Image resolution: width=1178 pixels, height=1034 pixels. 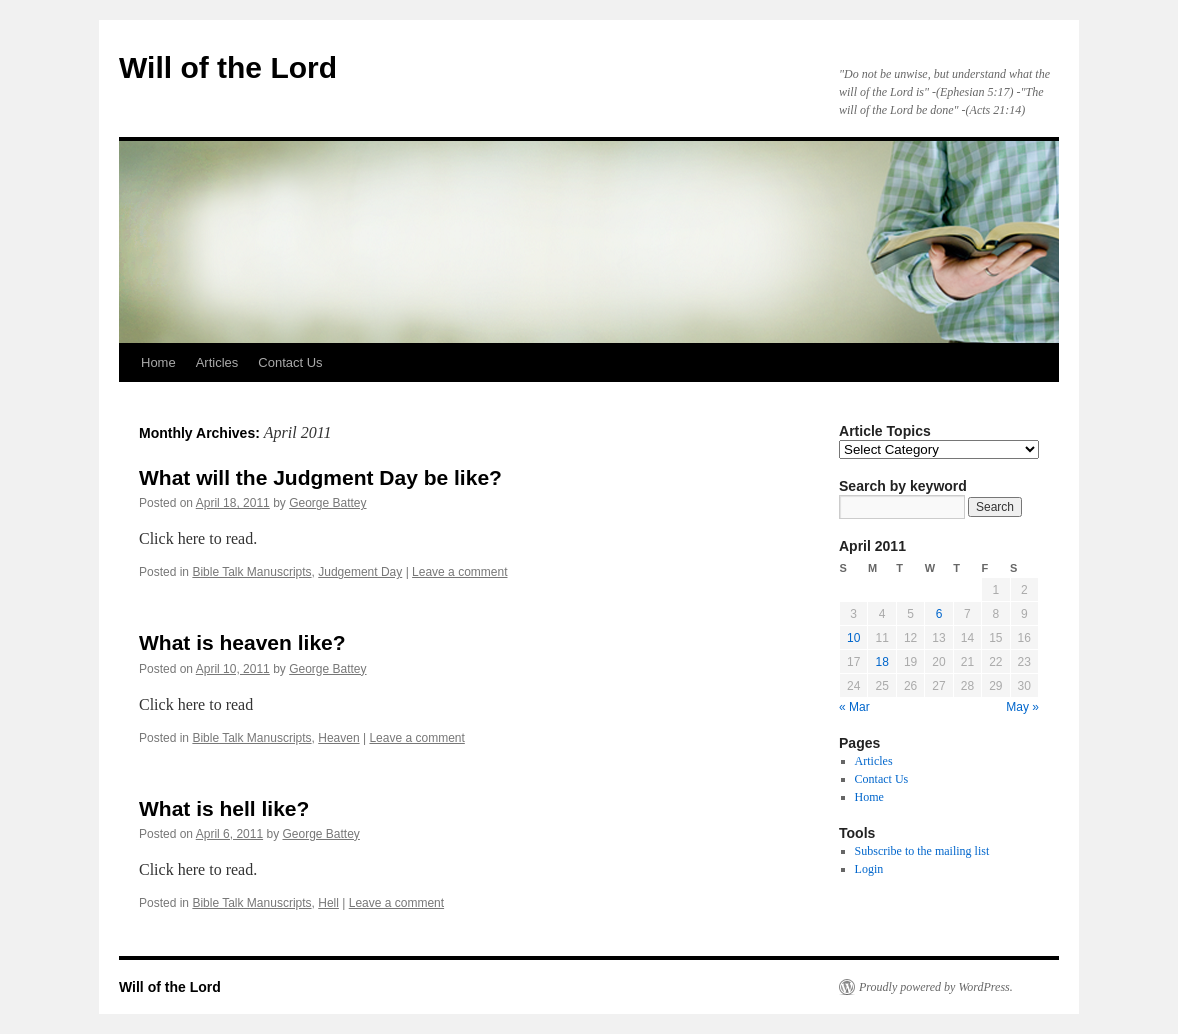 What do you see at coordinates (224, 808) in the screenshot?
I see `What is hell like?` at bounding box center [224, 808].